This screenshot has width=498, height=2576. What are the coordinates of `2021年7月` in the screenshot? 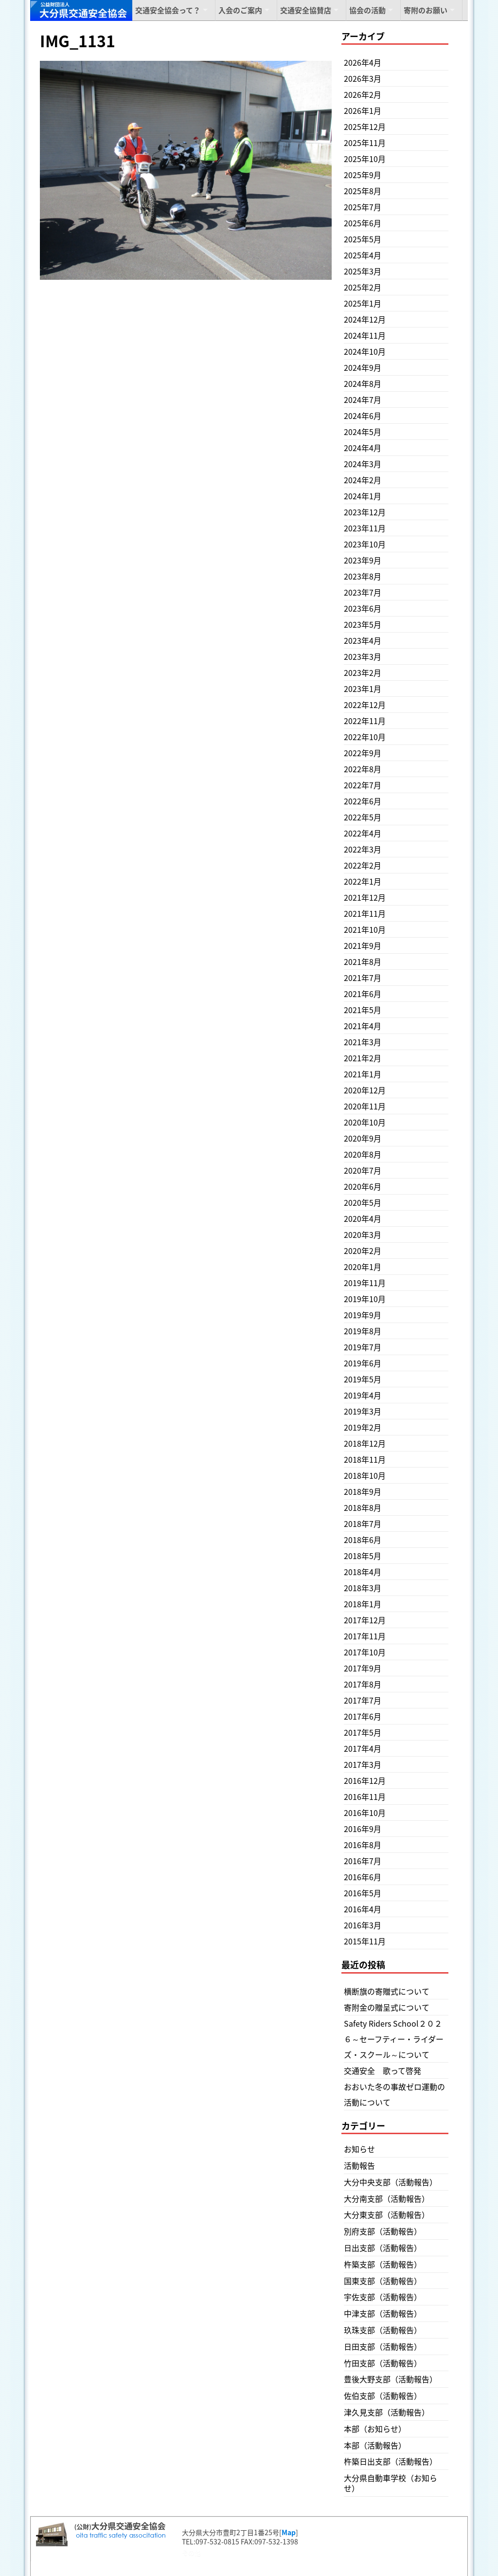 It's located at (362, 977).